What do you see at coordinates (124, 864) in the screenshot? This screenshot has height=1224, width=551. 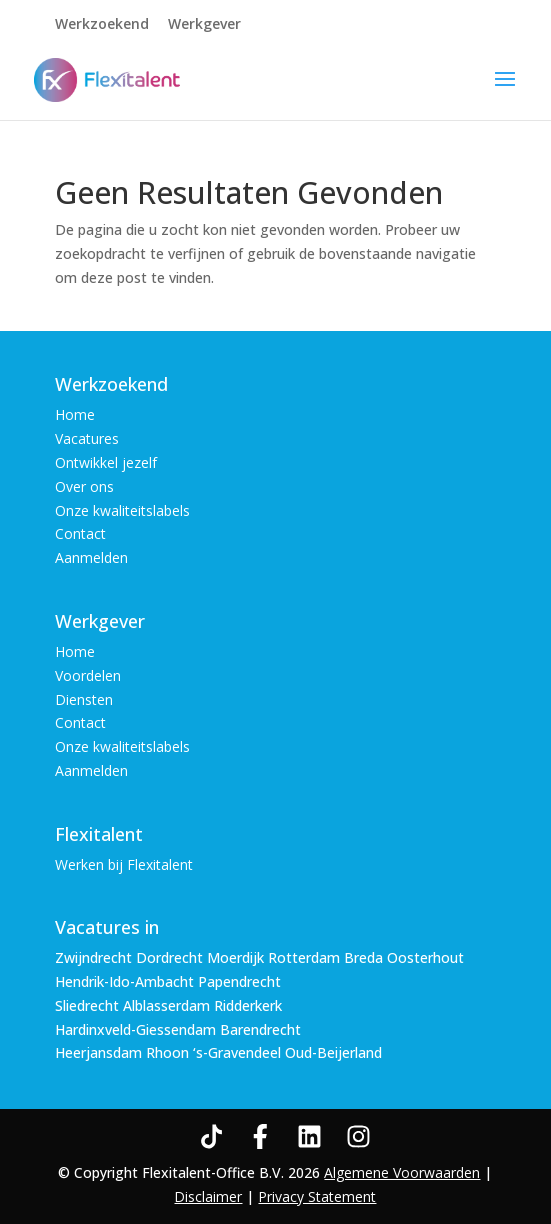 I see `Werken bij Flexitalent` at bounding box center [124, 864].